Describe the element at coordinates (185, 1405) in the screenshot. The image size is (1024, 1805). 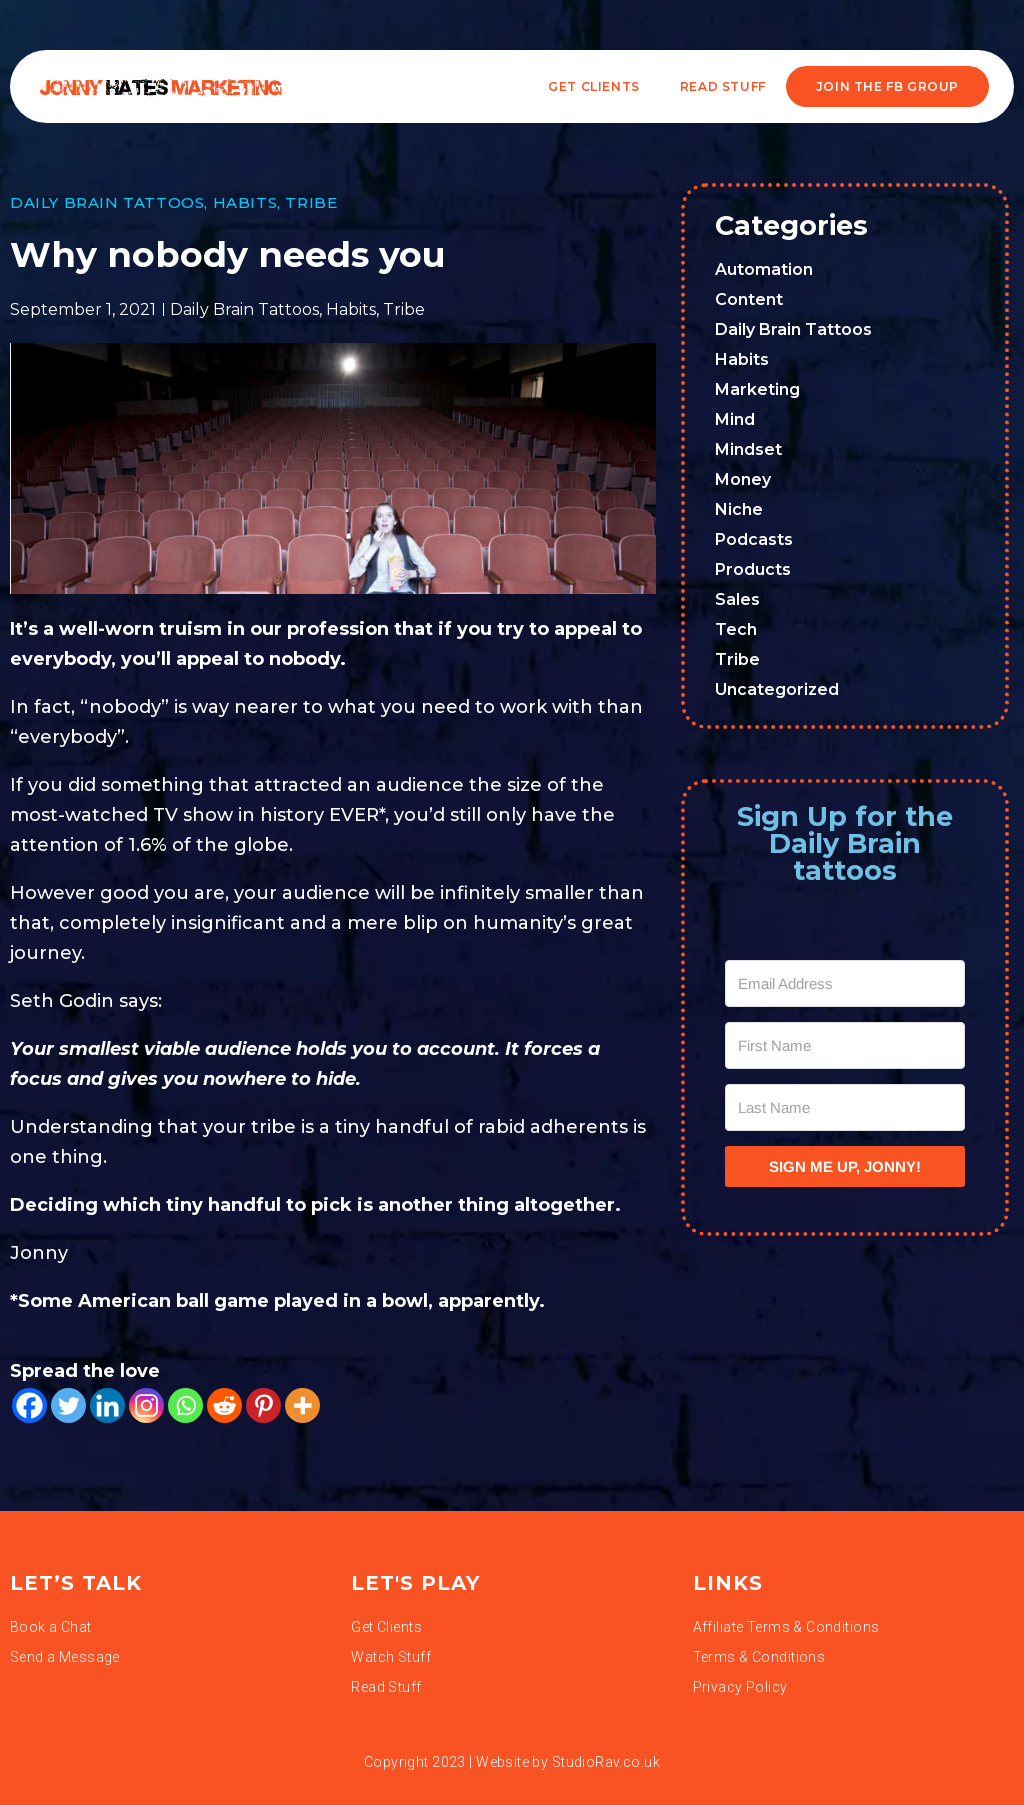
I see `[Whatsapp]` at that location.